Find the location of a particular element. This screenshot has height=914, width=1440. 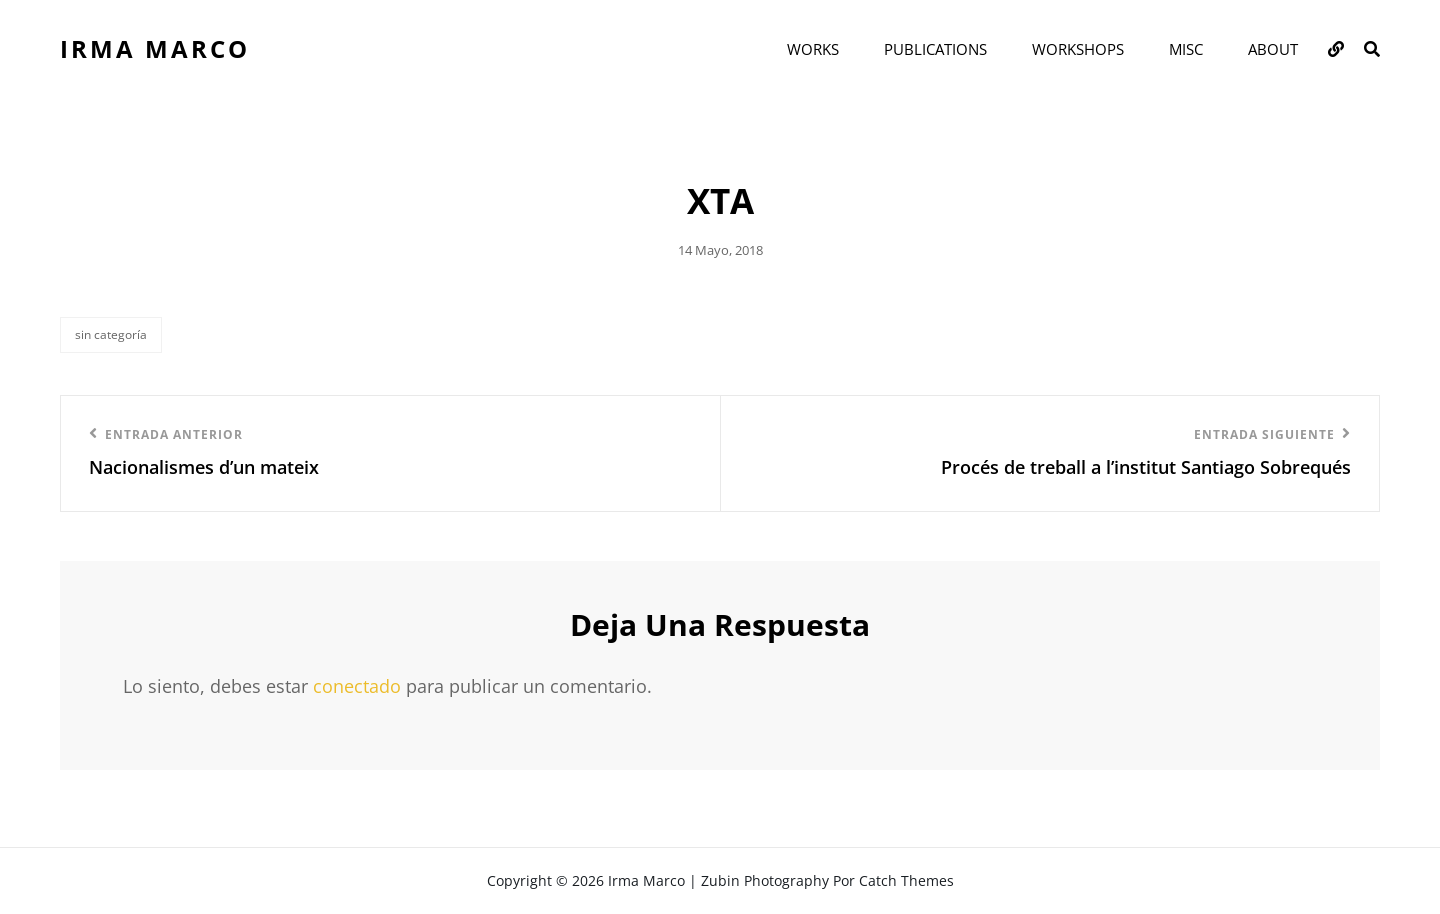

MISC is located at coordinates (1186, 49).